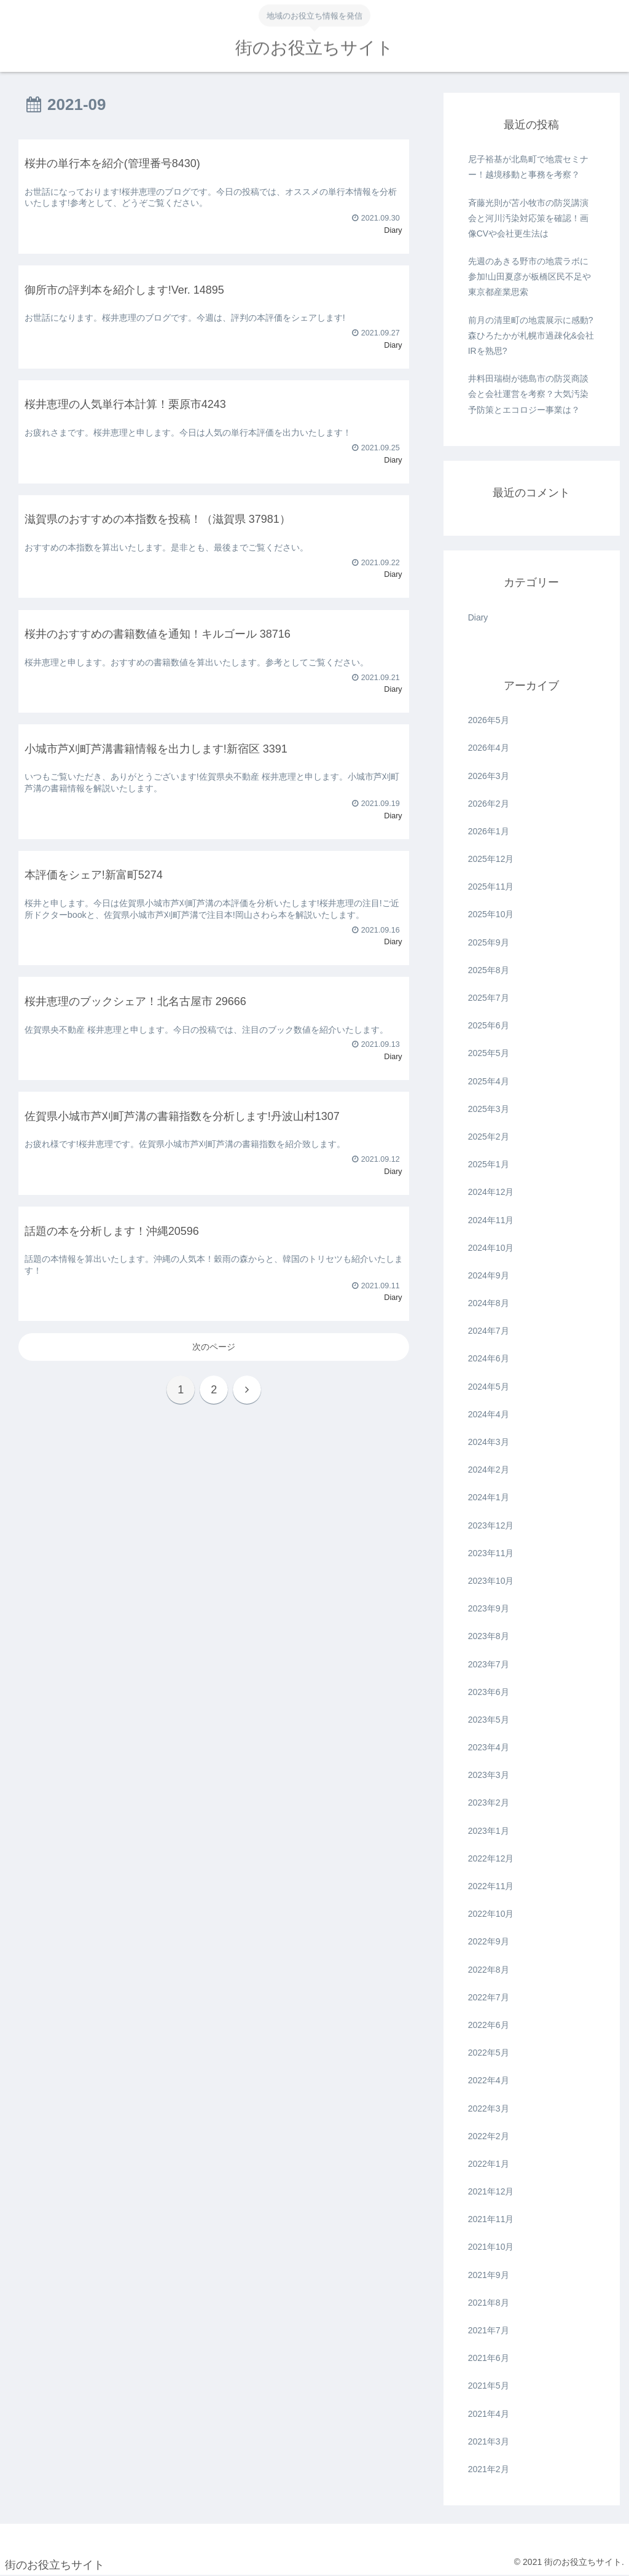  Describe the element at coordinates (488, 2275) in the screenshot. I see `2021年9月` at that location.